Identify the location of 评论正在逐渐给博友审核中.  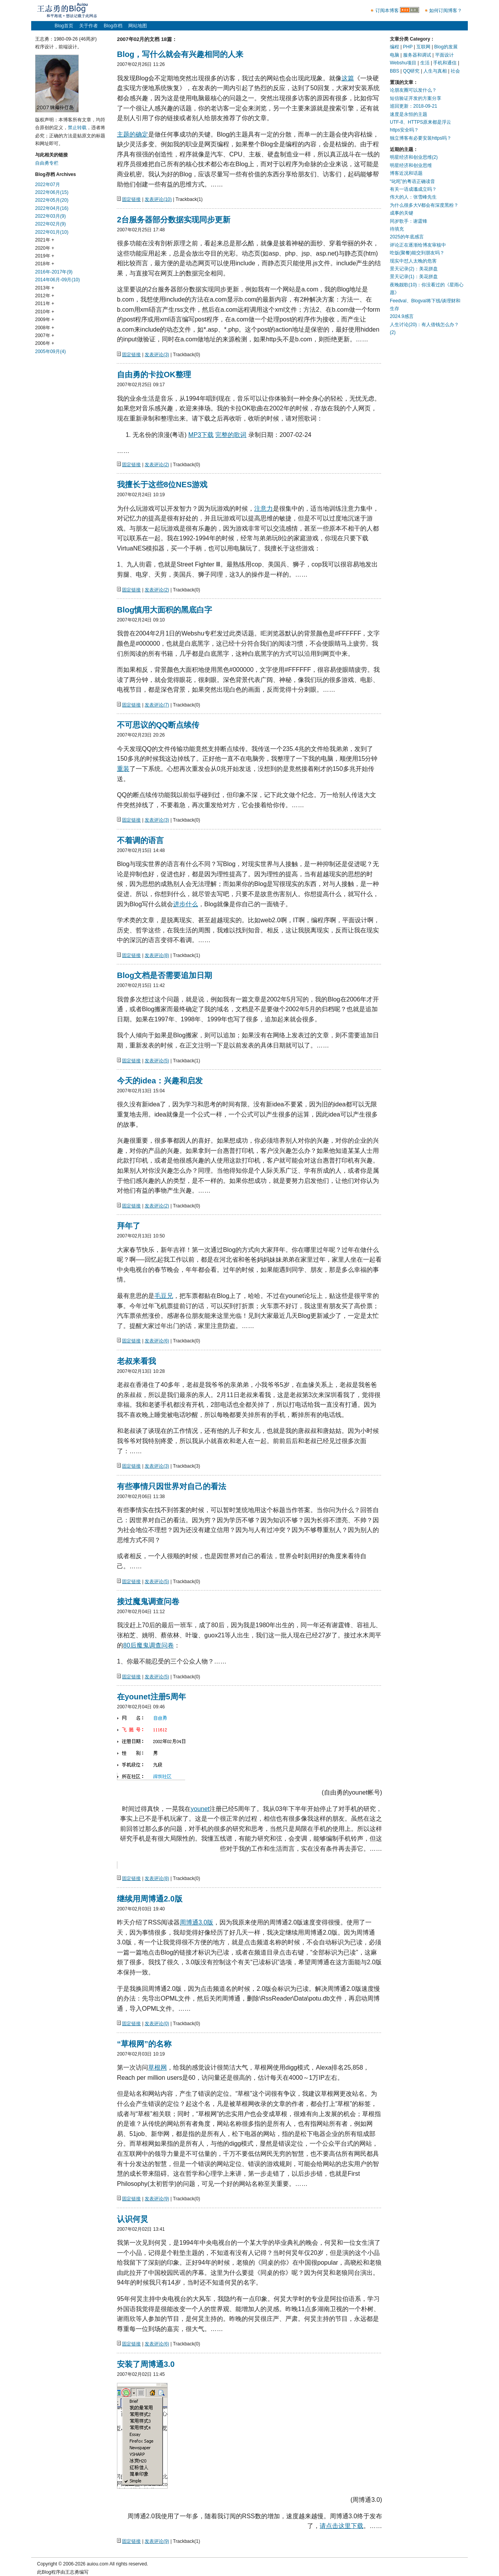
(418, 245).